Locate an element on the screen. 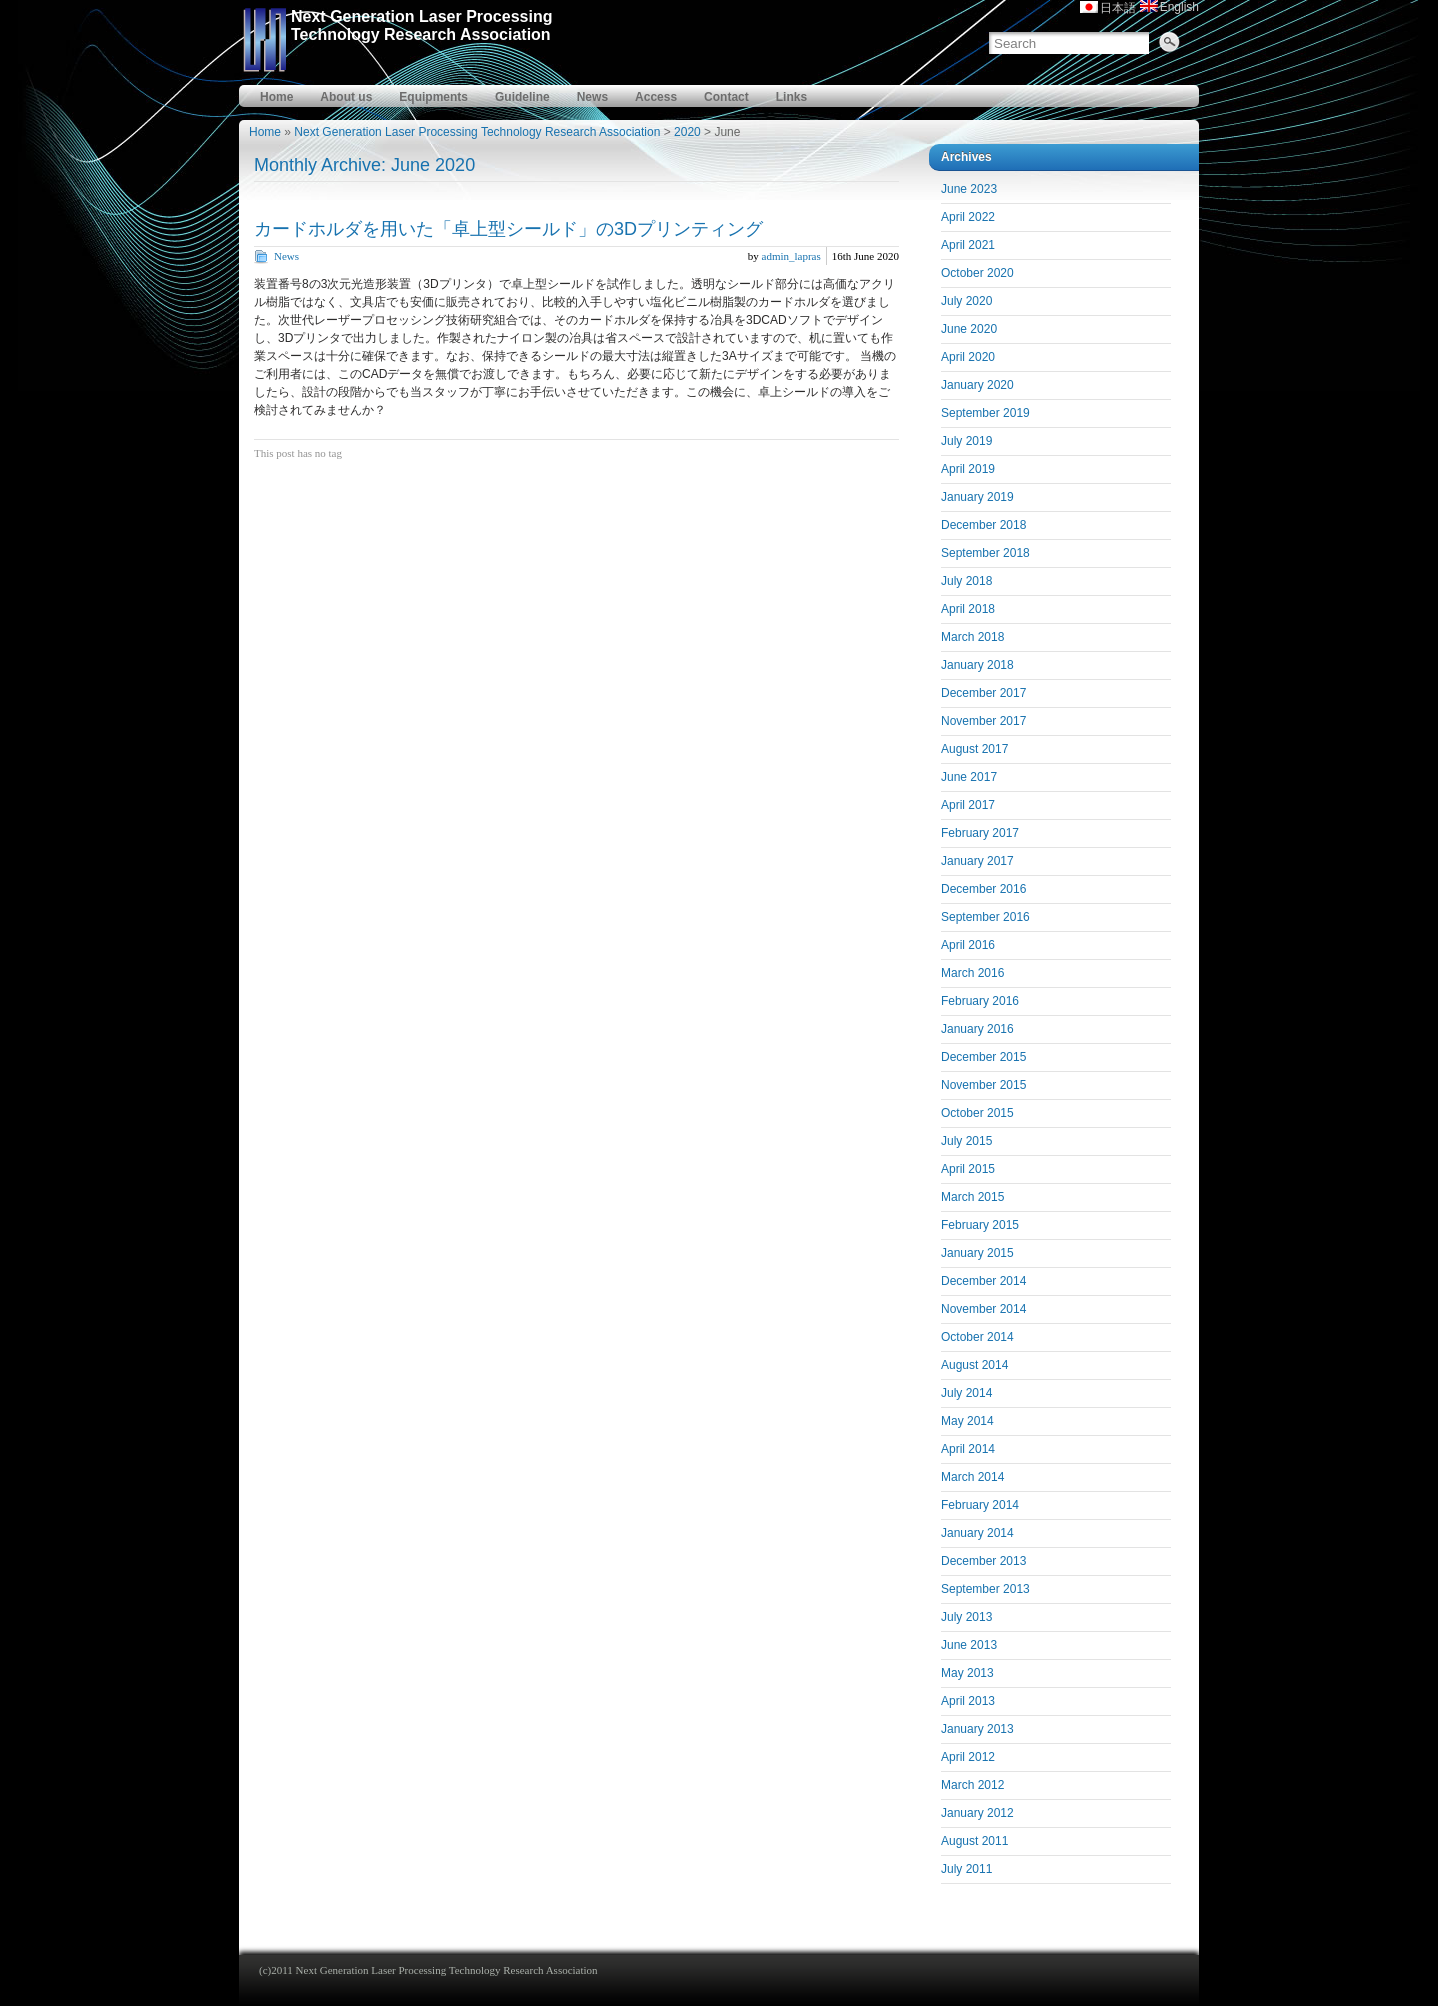 The image size is (1438, 2006). September 2019 is located at coordinates (985, 413).